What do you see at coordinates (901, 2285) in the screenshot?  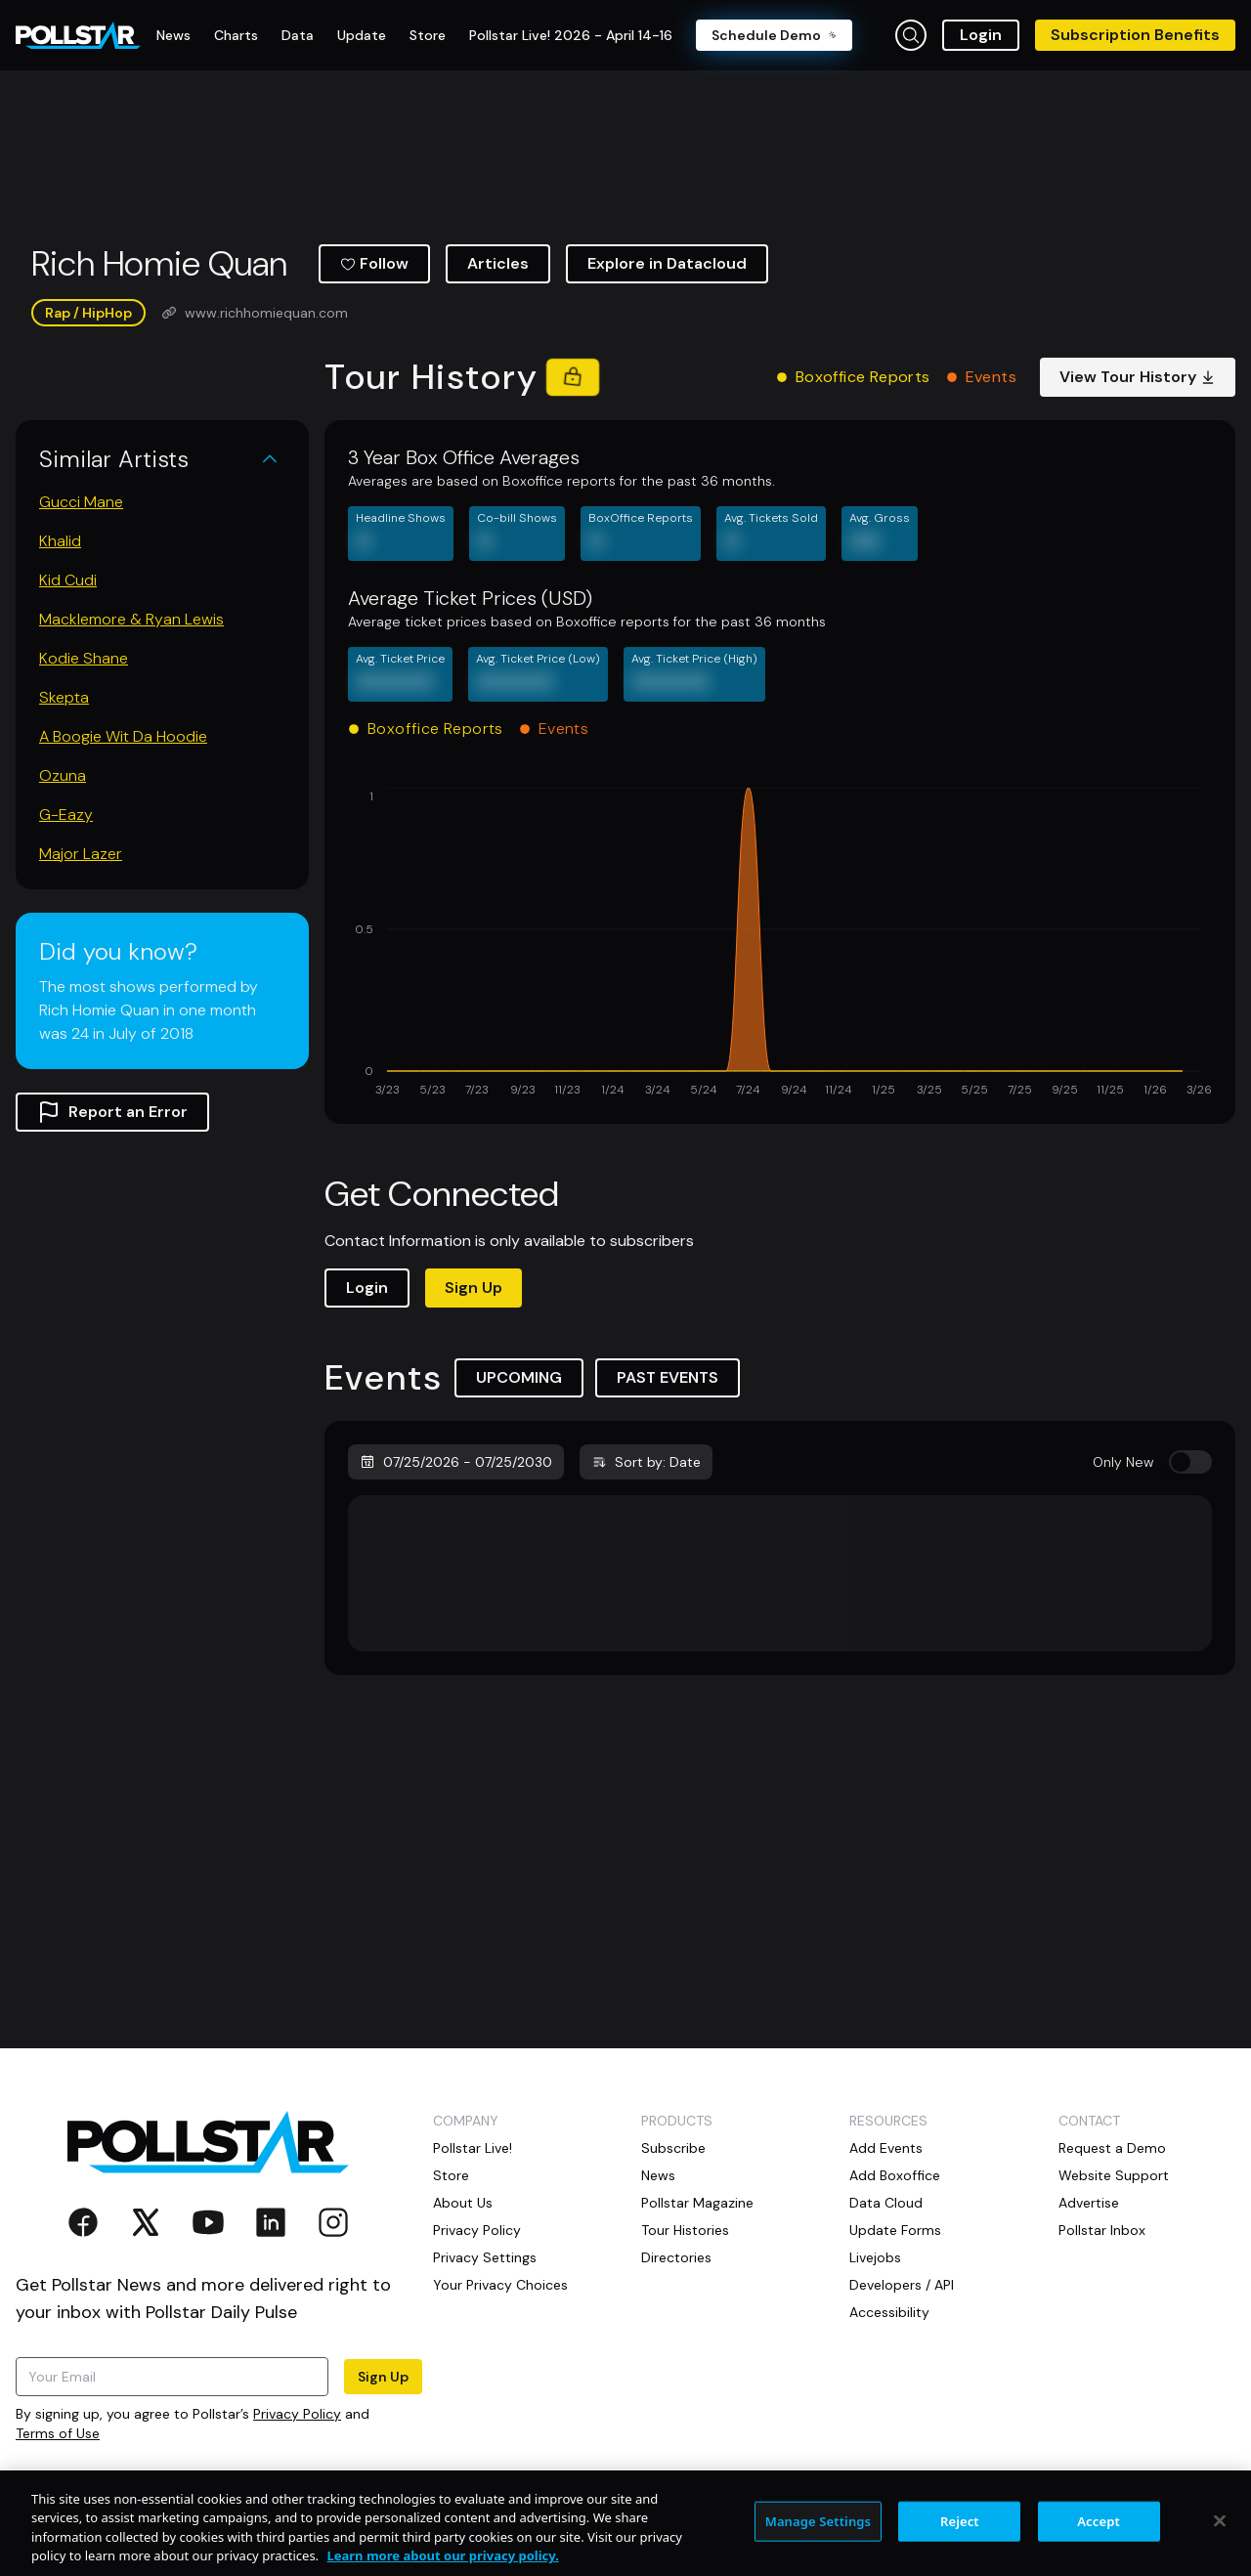 I see `Developers / API` at bounding box center [901, 2285].